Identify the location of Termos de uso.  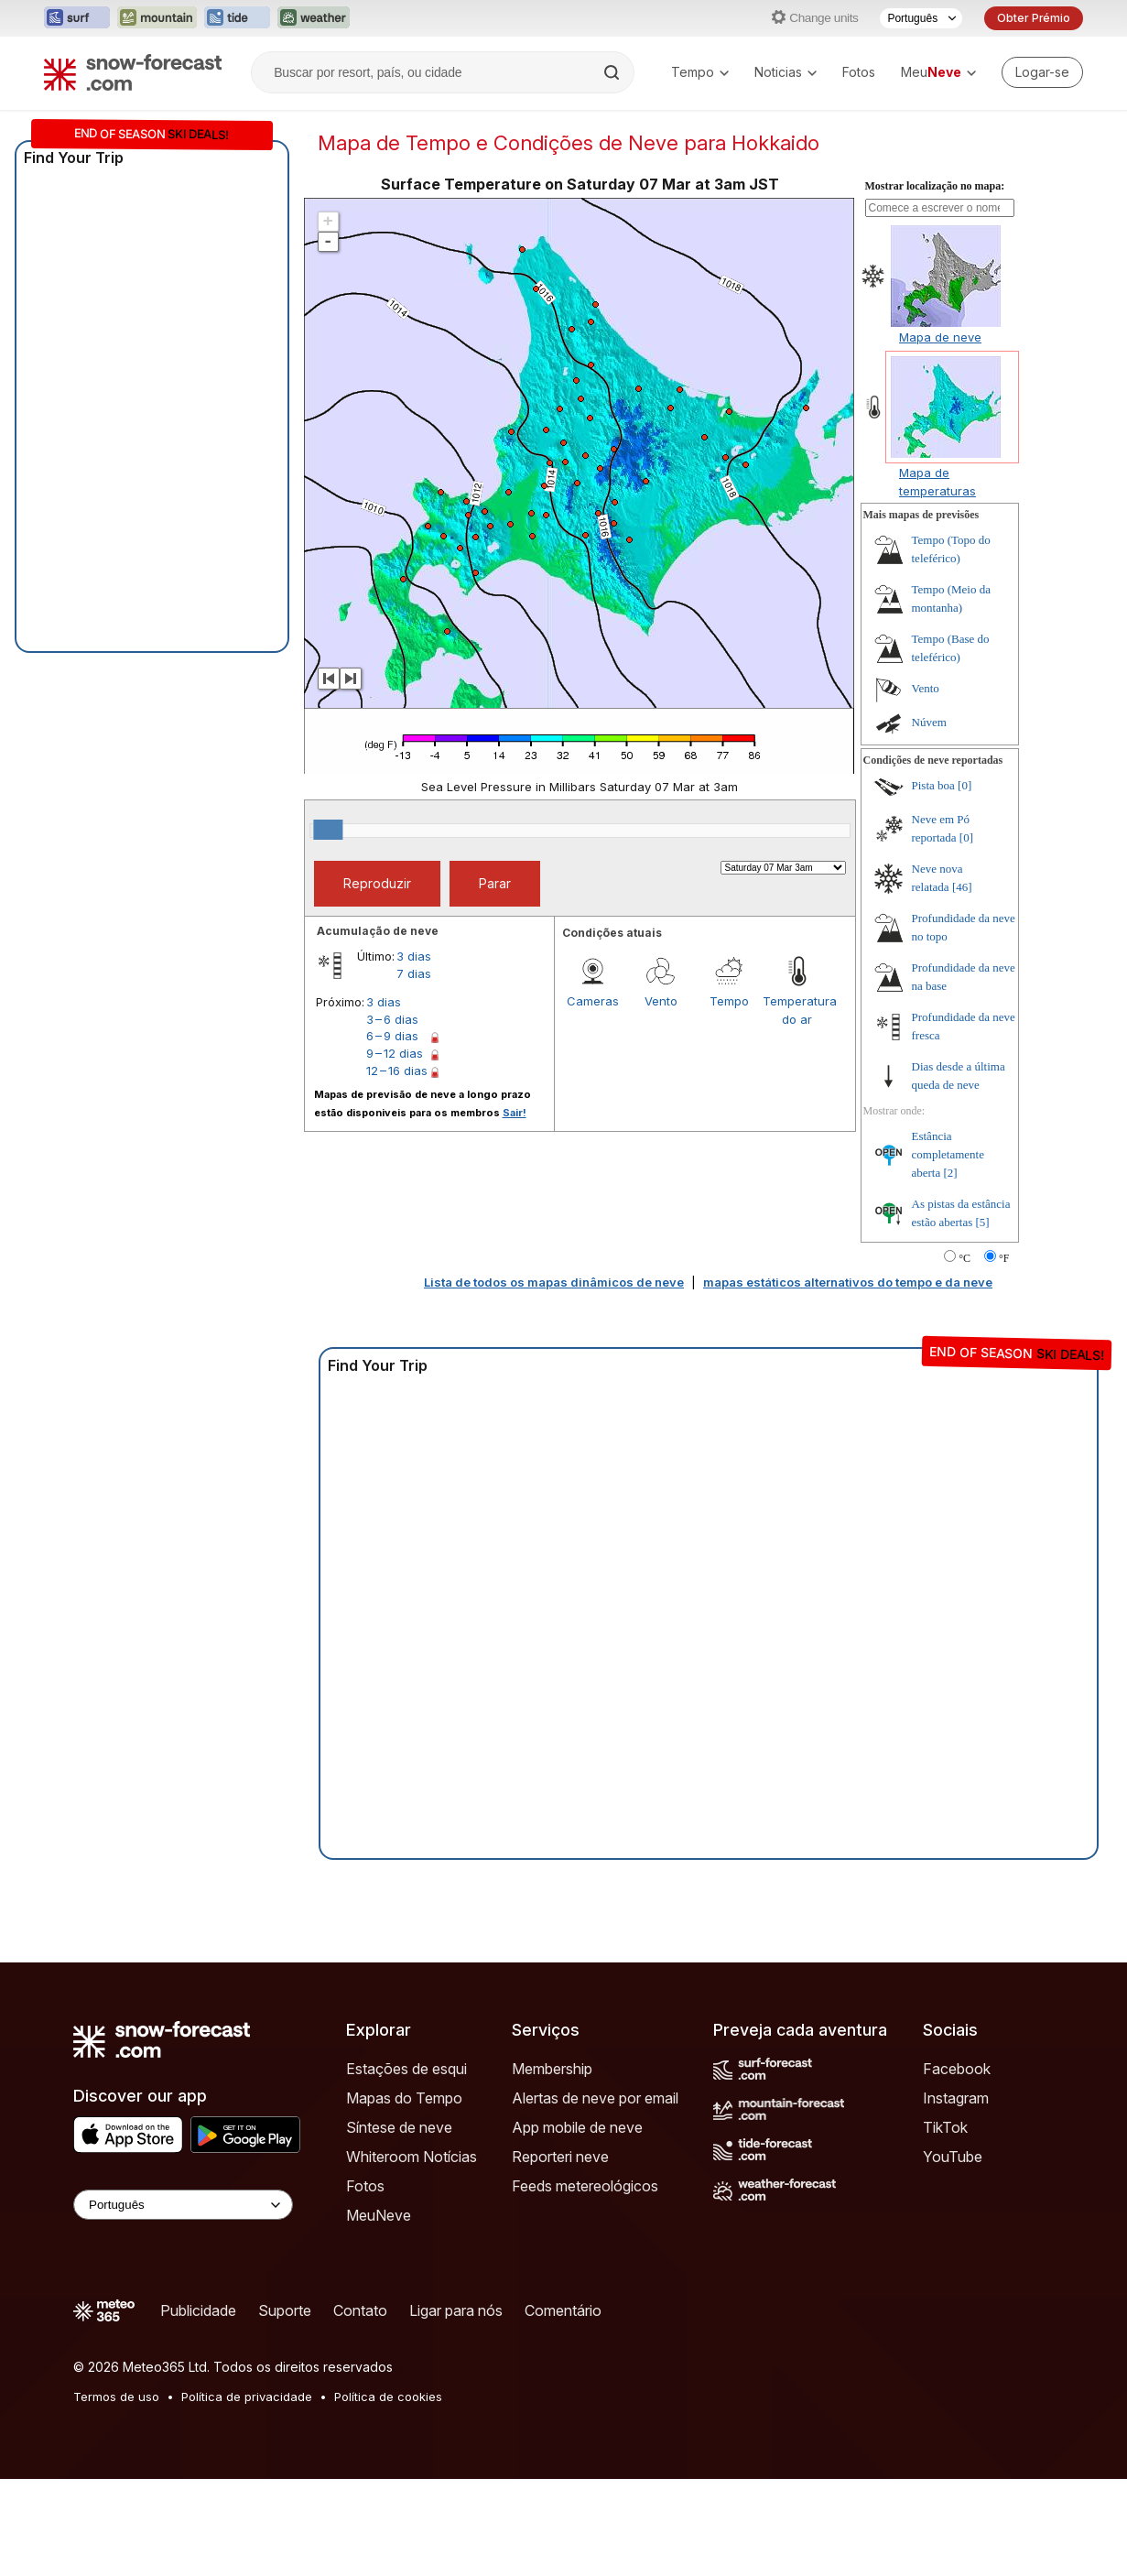
(116, 2396).